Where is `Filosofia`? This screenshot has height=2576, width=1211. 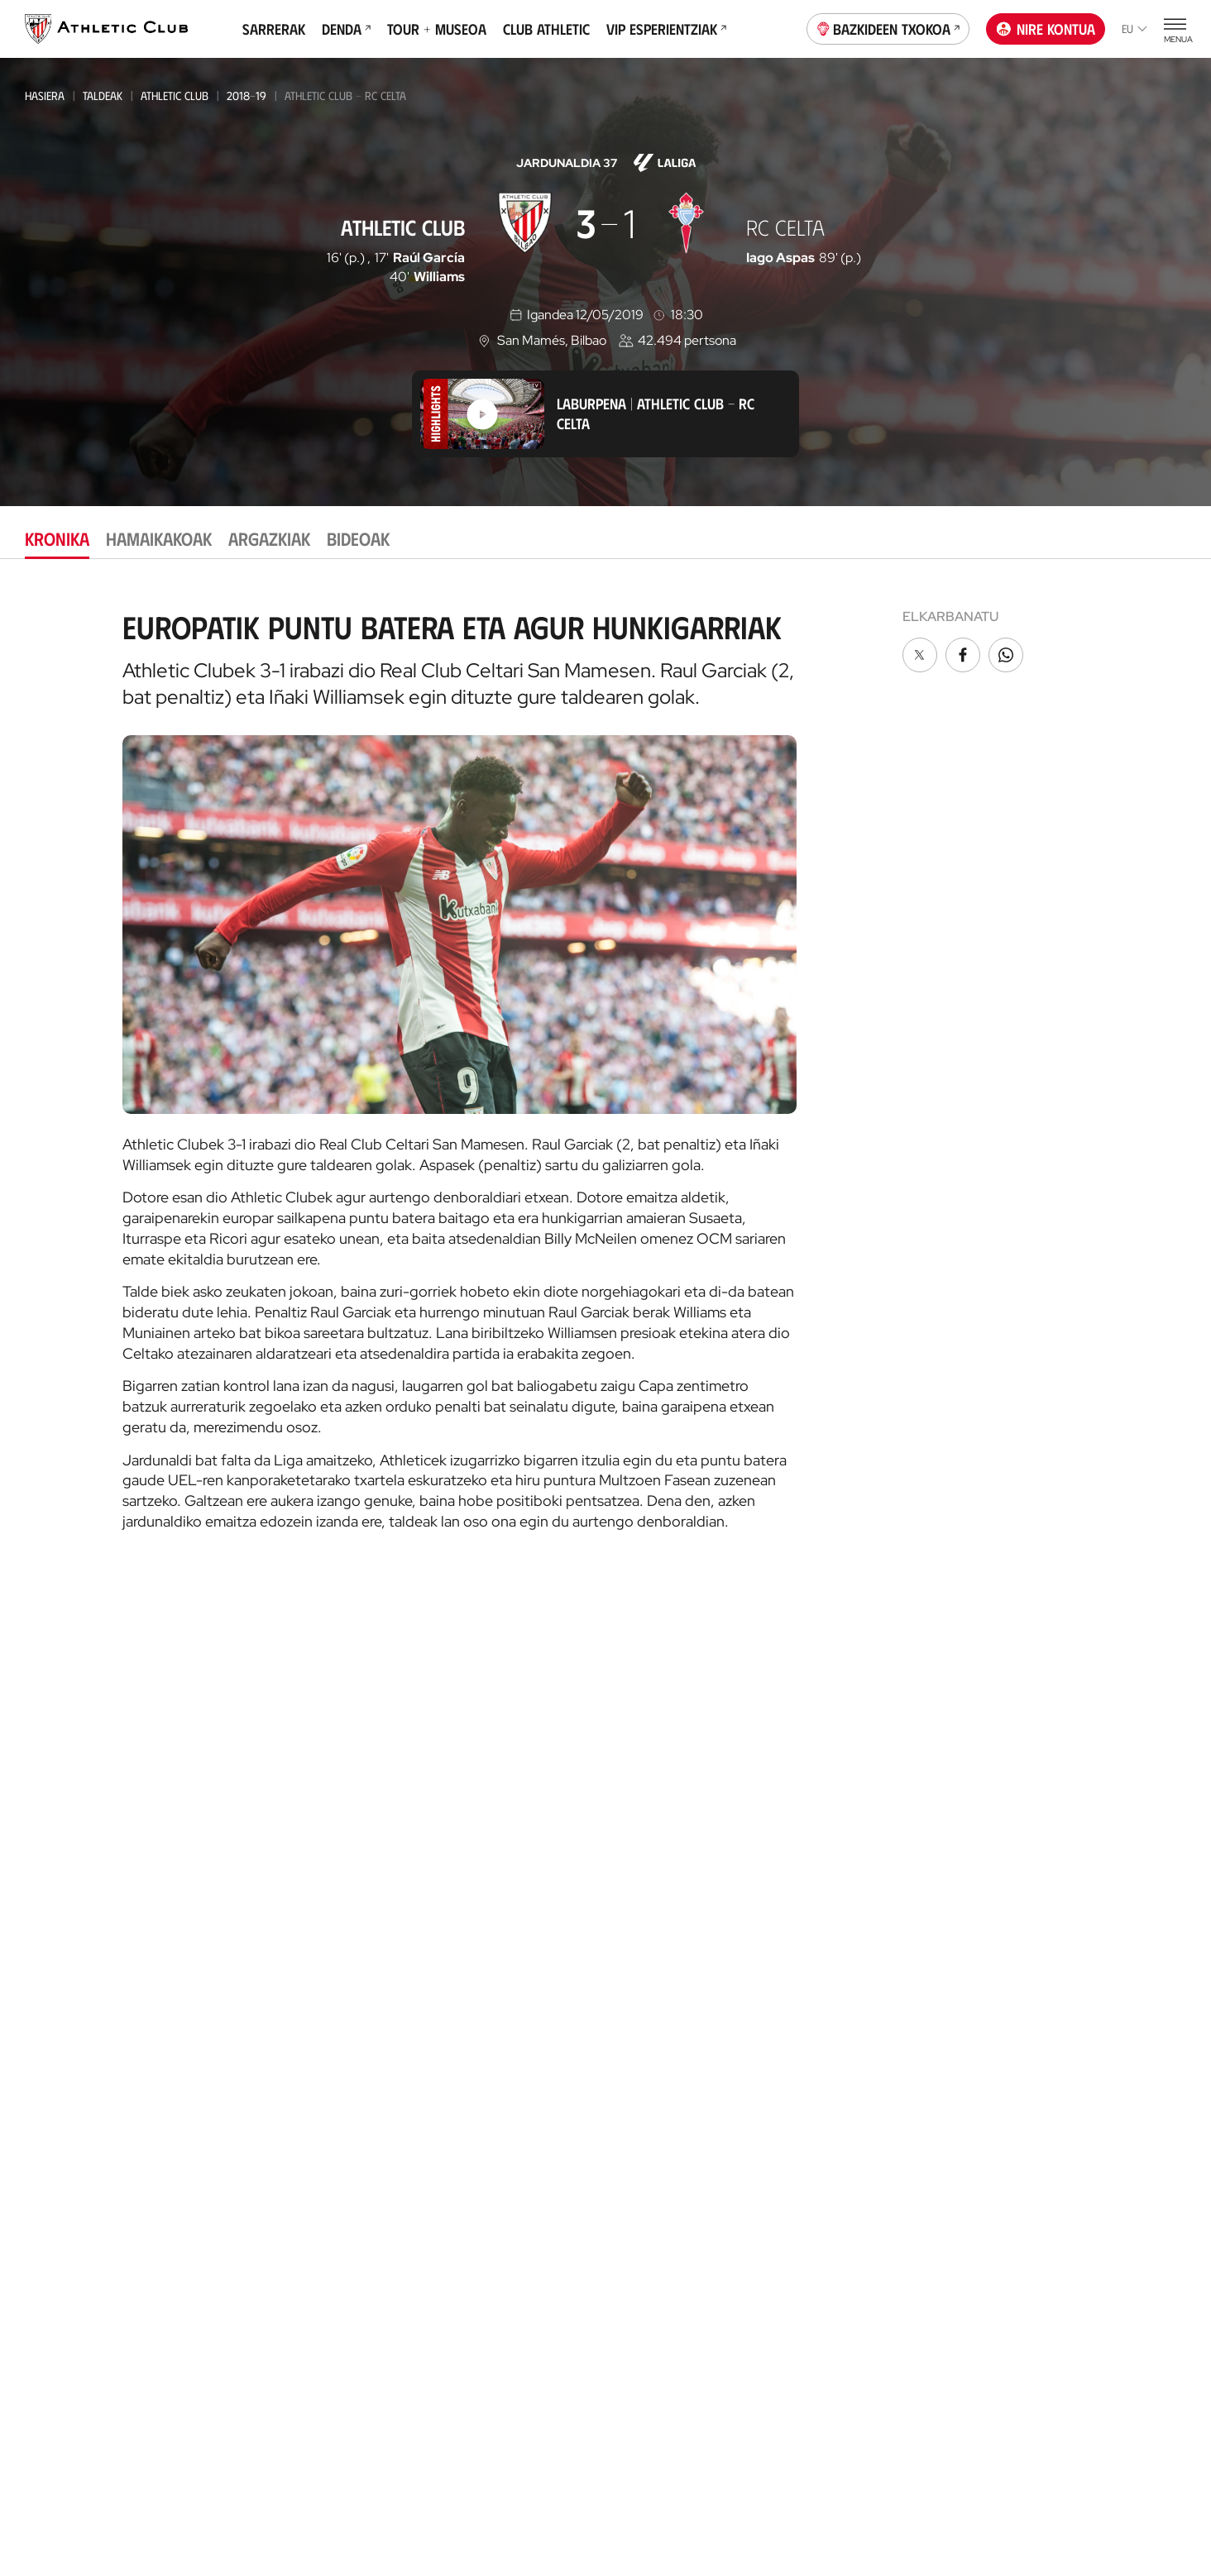
Filosofia is located at coordinates (832, 1836).